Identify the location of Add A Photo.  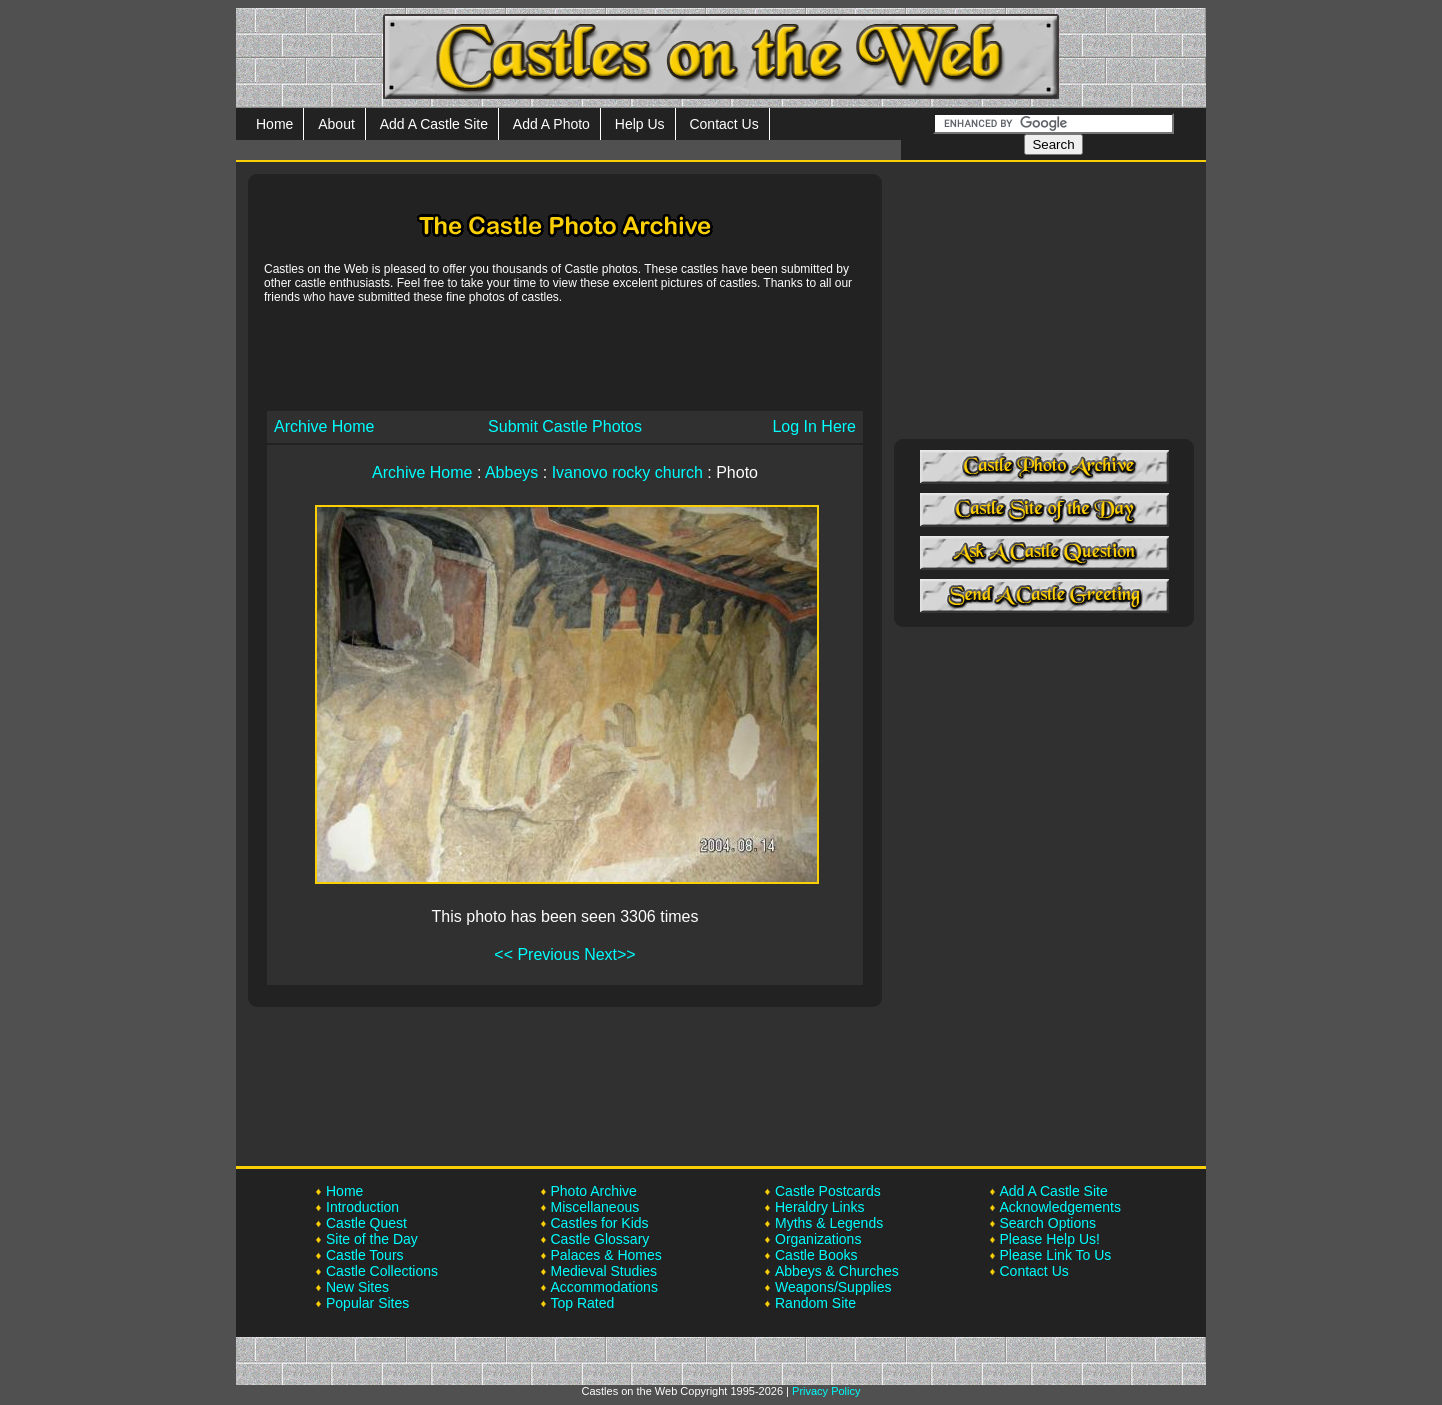
(551, 124).